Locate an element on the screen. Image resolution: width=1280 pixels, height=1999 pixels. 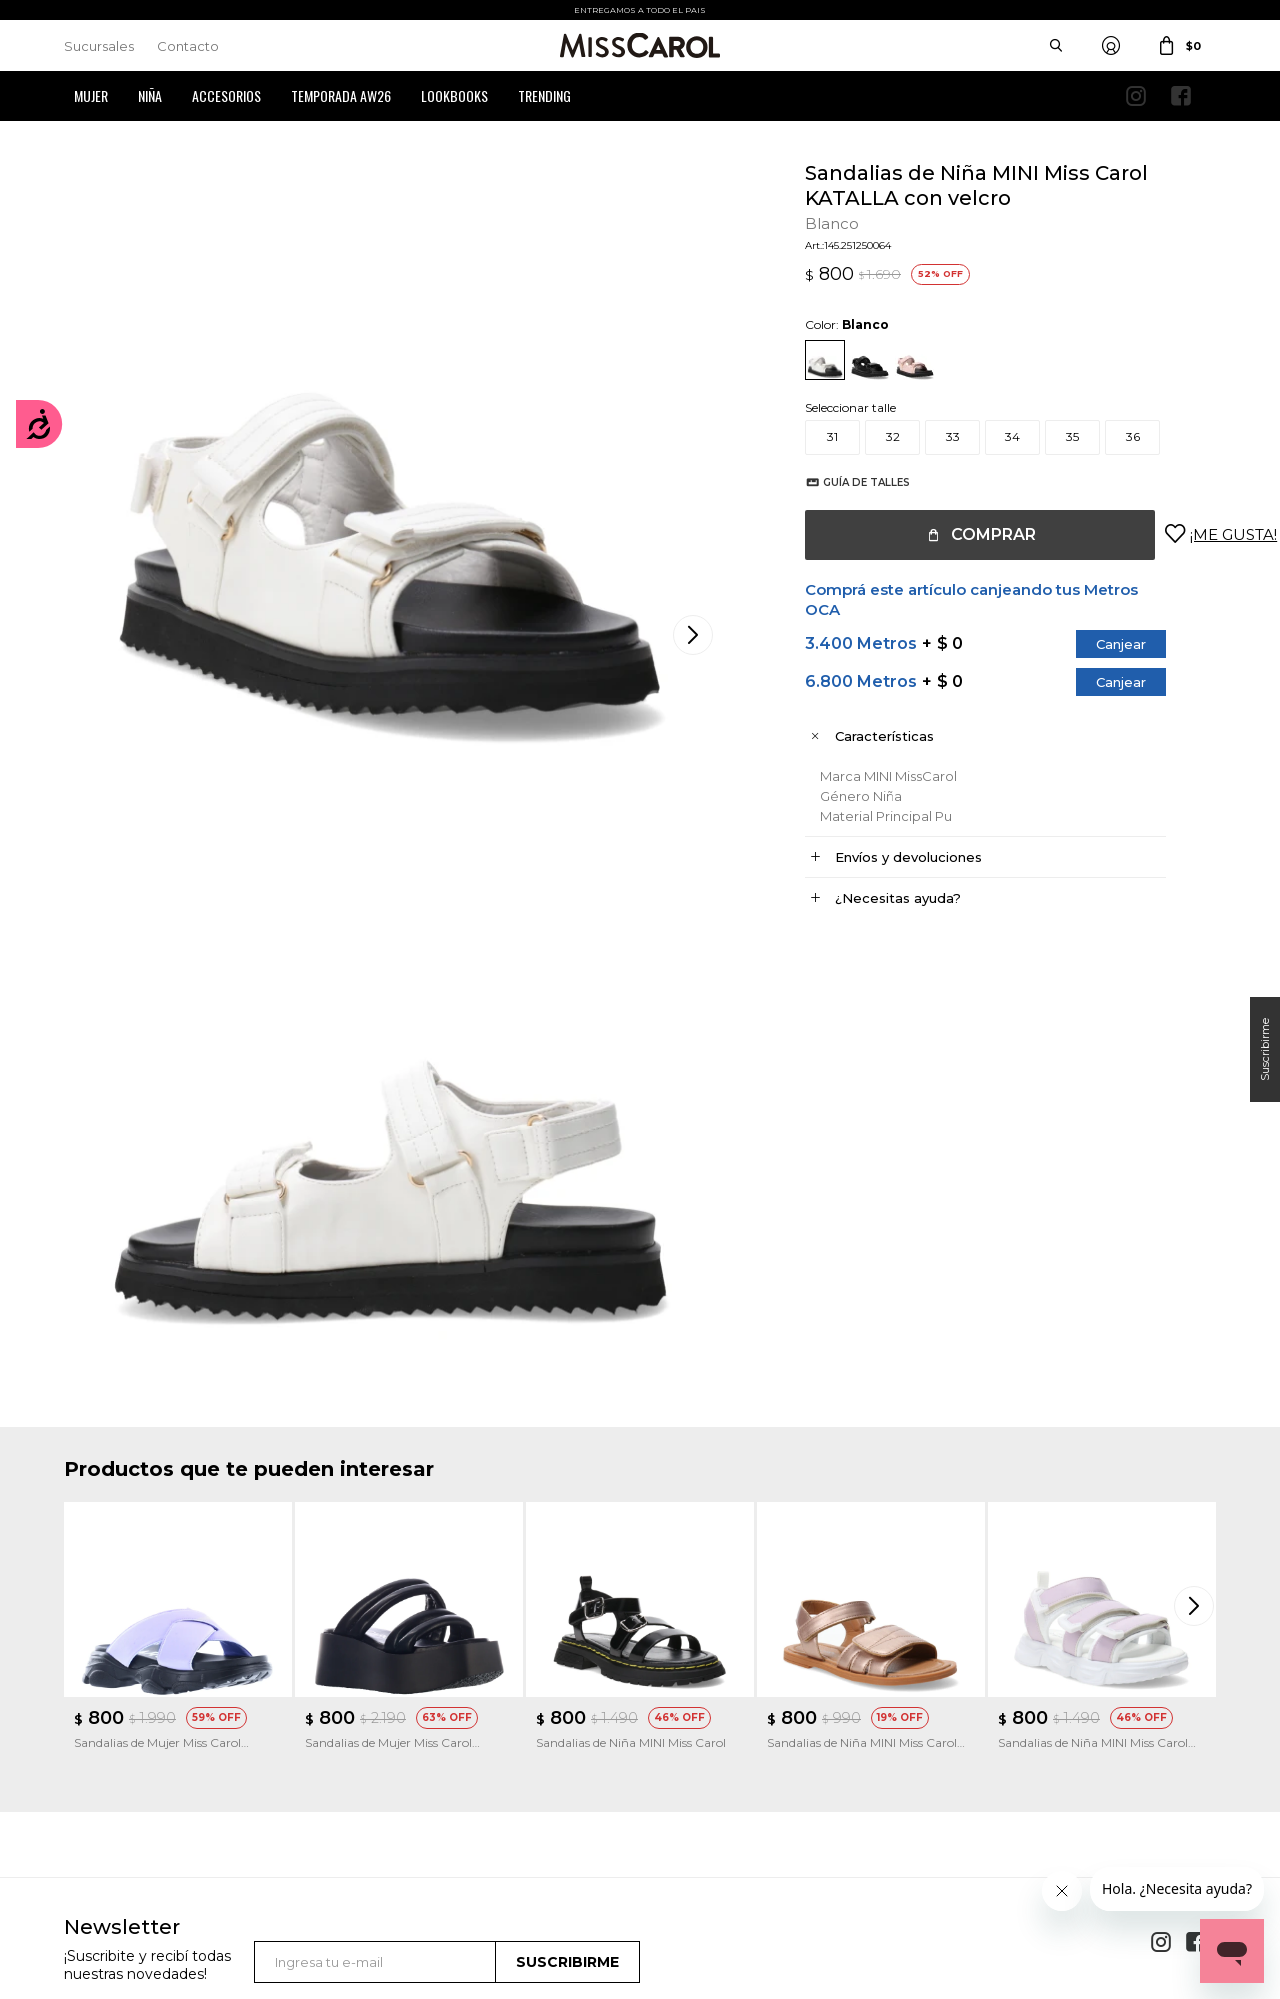
Sucursales is located at coordinates (99, 46).